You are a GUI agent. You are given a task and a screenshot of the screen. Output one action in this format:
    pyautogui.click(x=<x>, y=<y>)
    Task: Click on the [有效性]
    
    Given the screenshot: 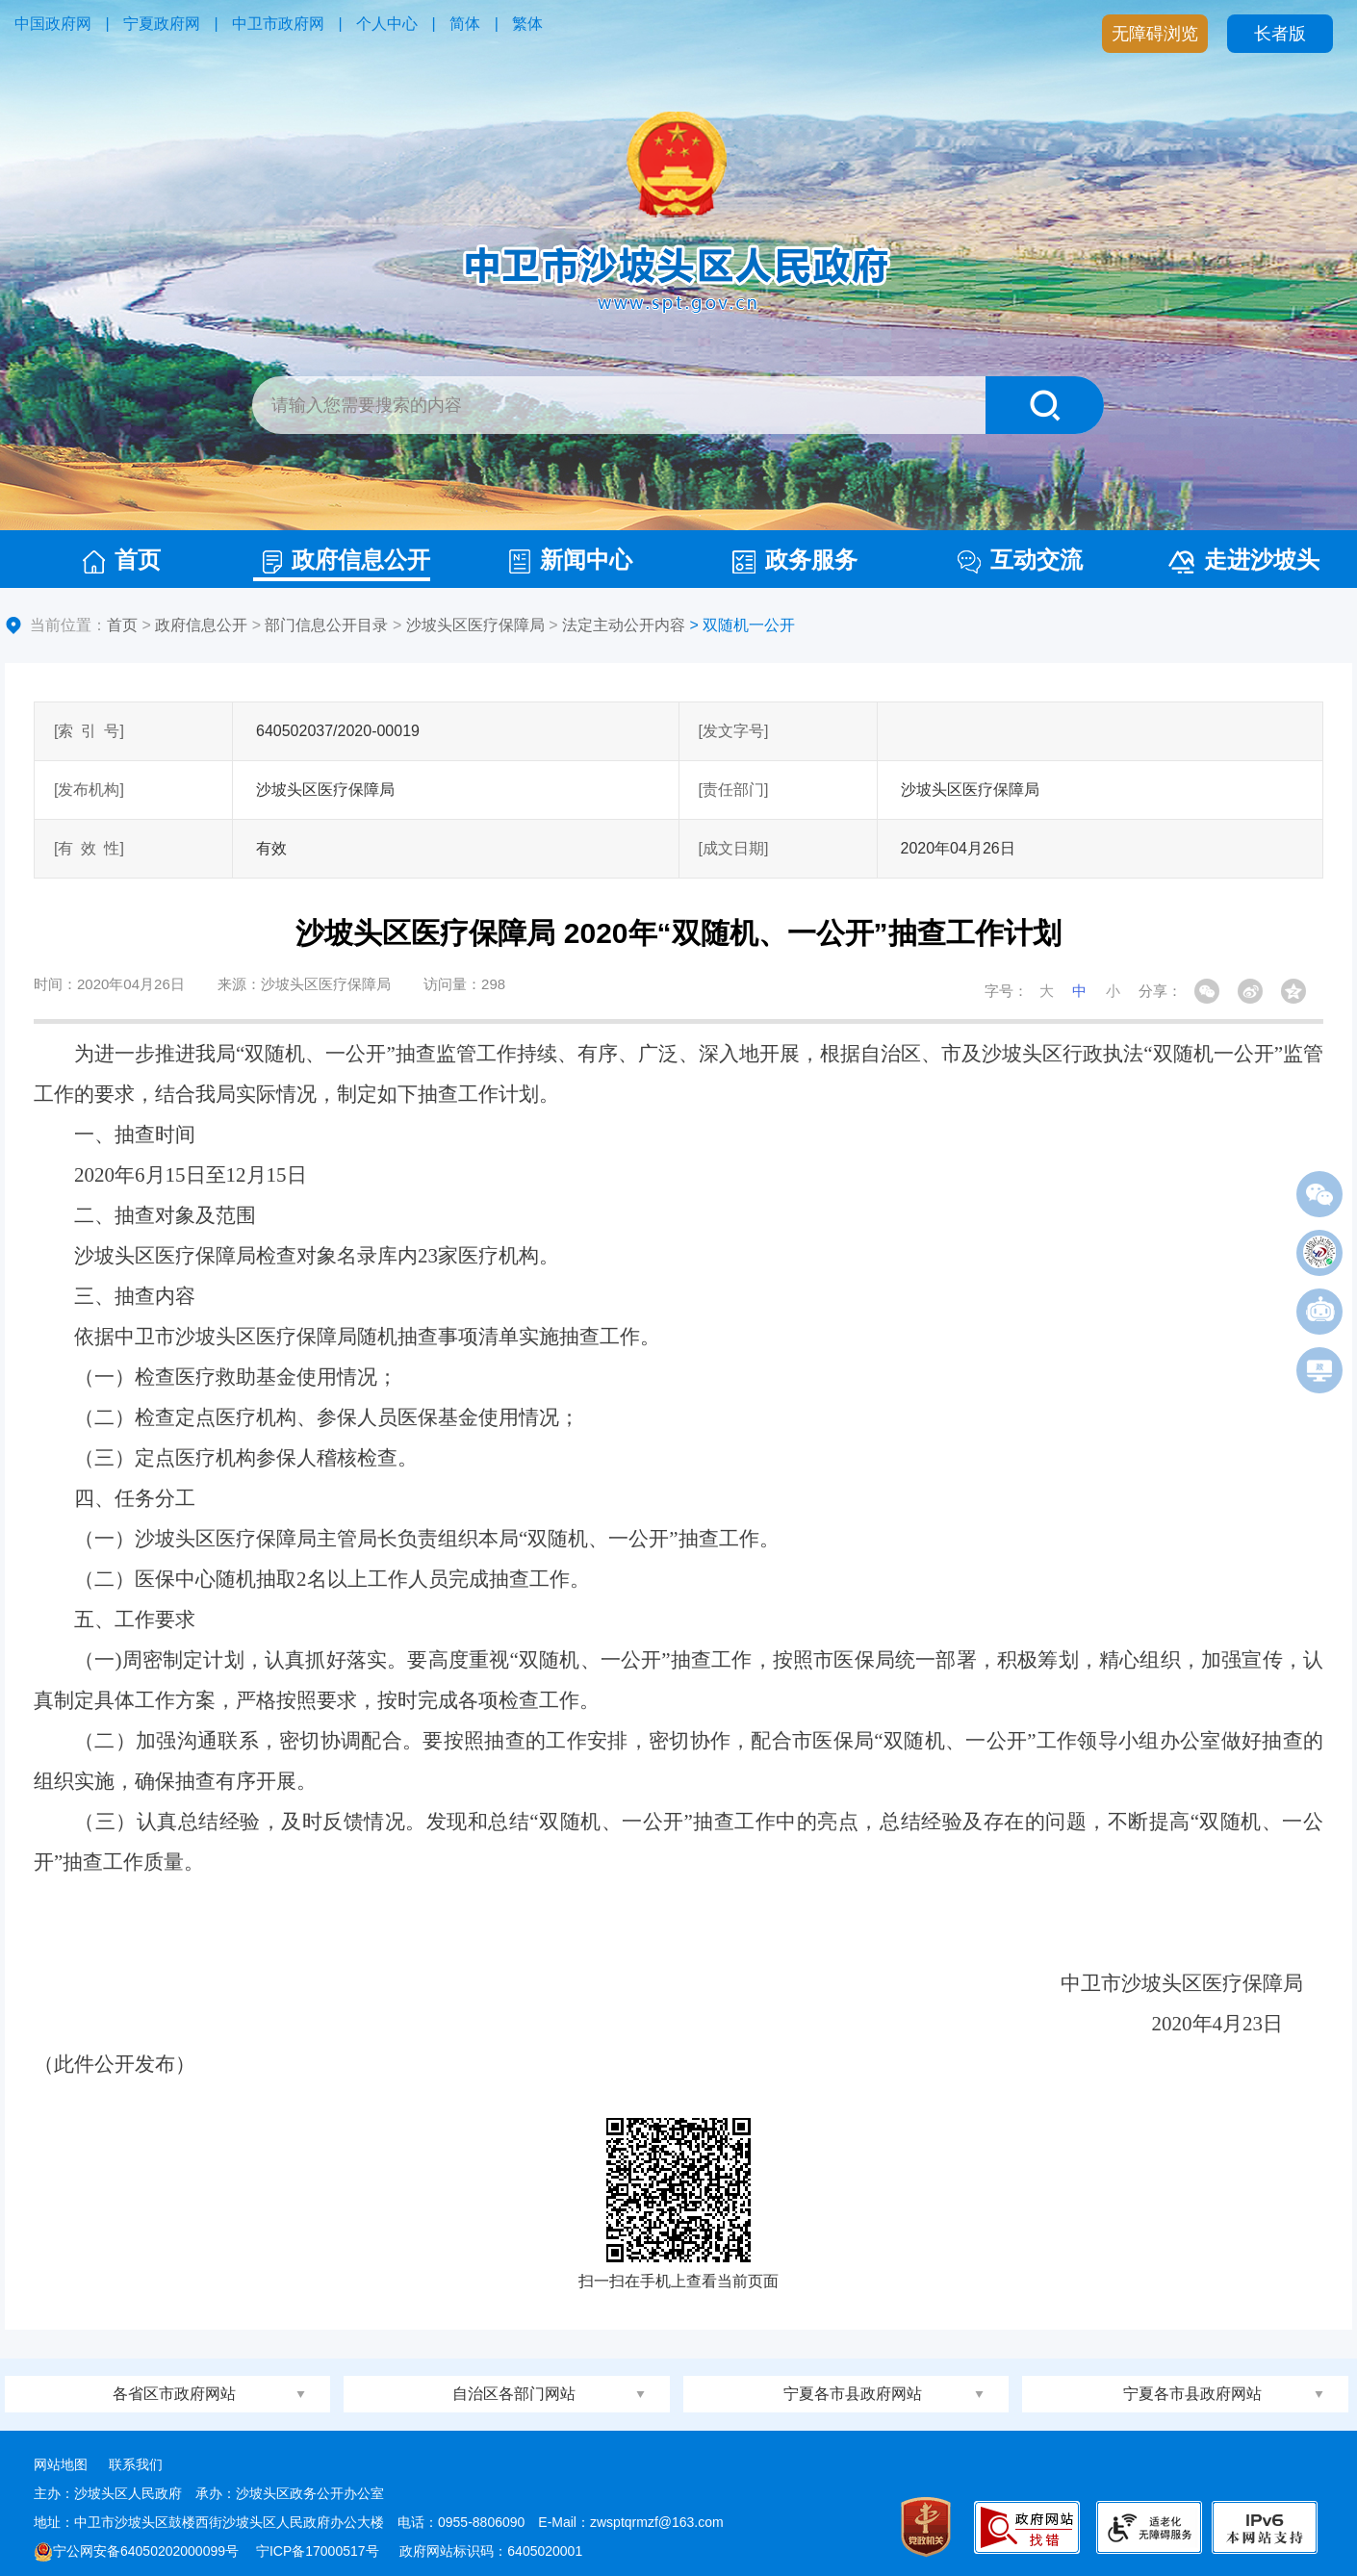 What is the action you would take?
    pyautogui.click(x=89, y=848)
    